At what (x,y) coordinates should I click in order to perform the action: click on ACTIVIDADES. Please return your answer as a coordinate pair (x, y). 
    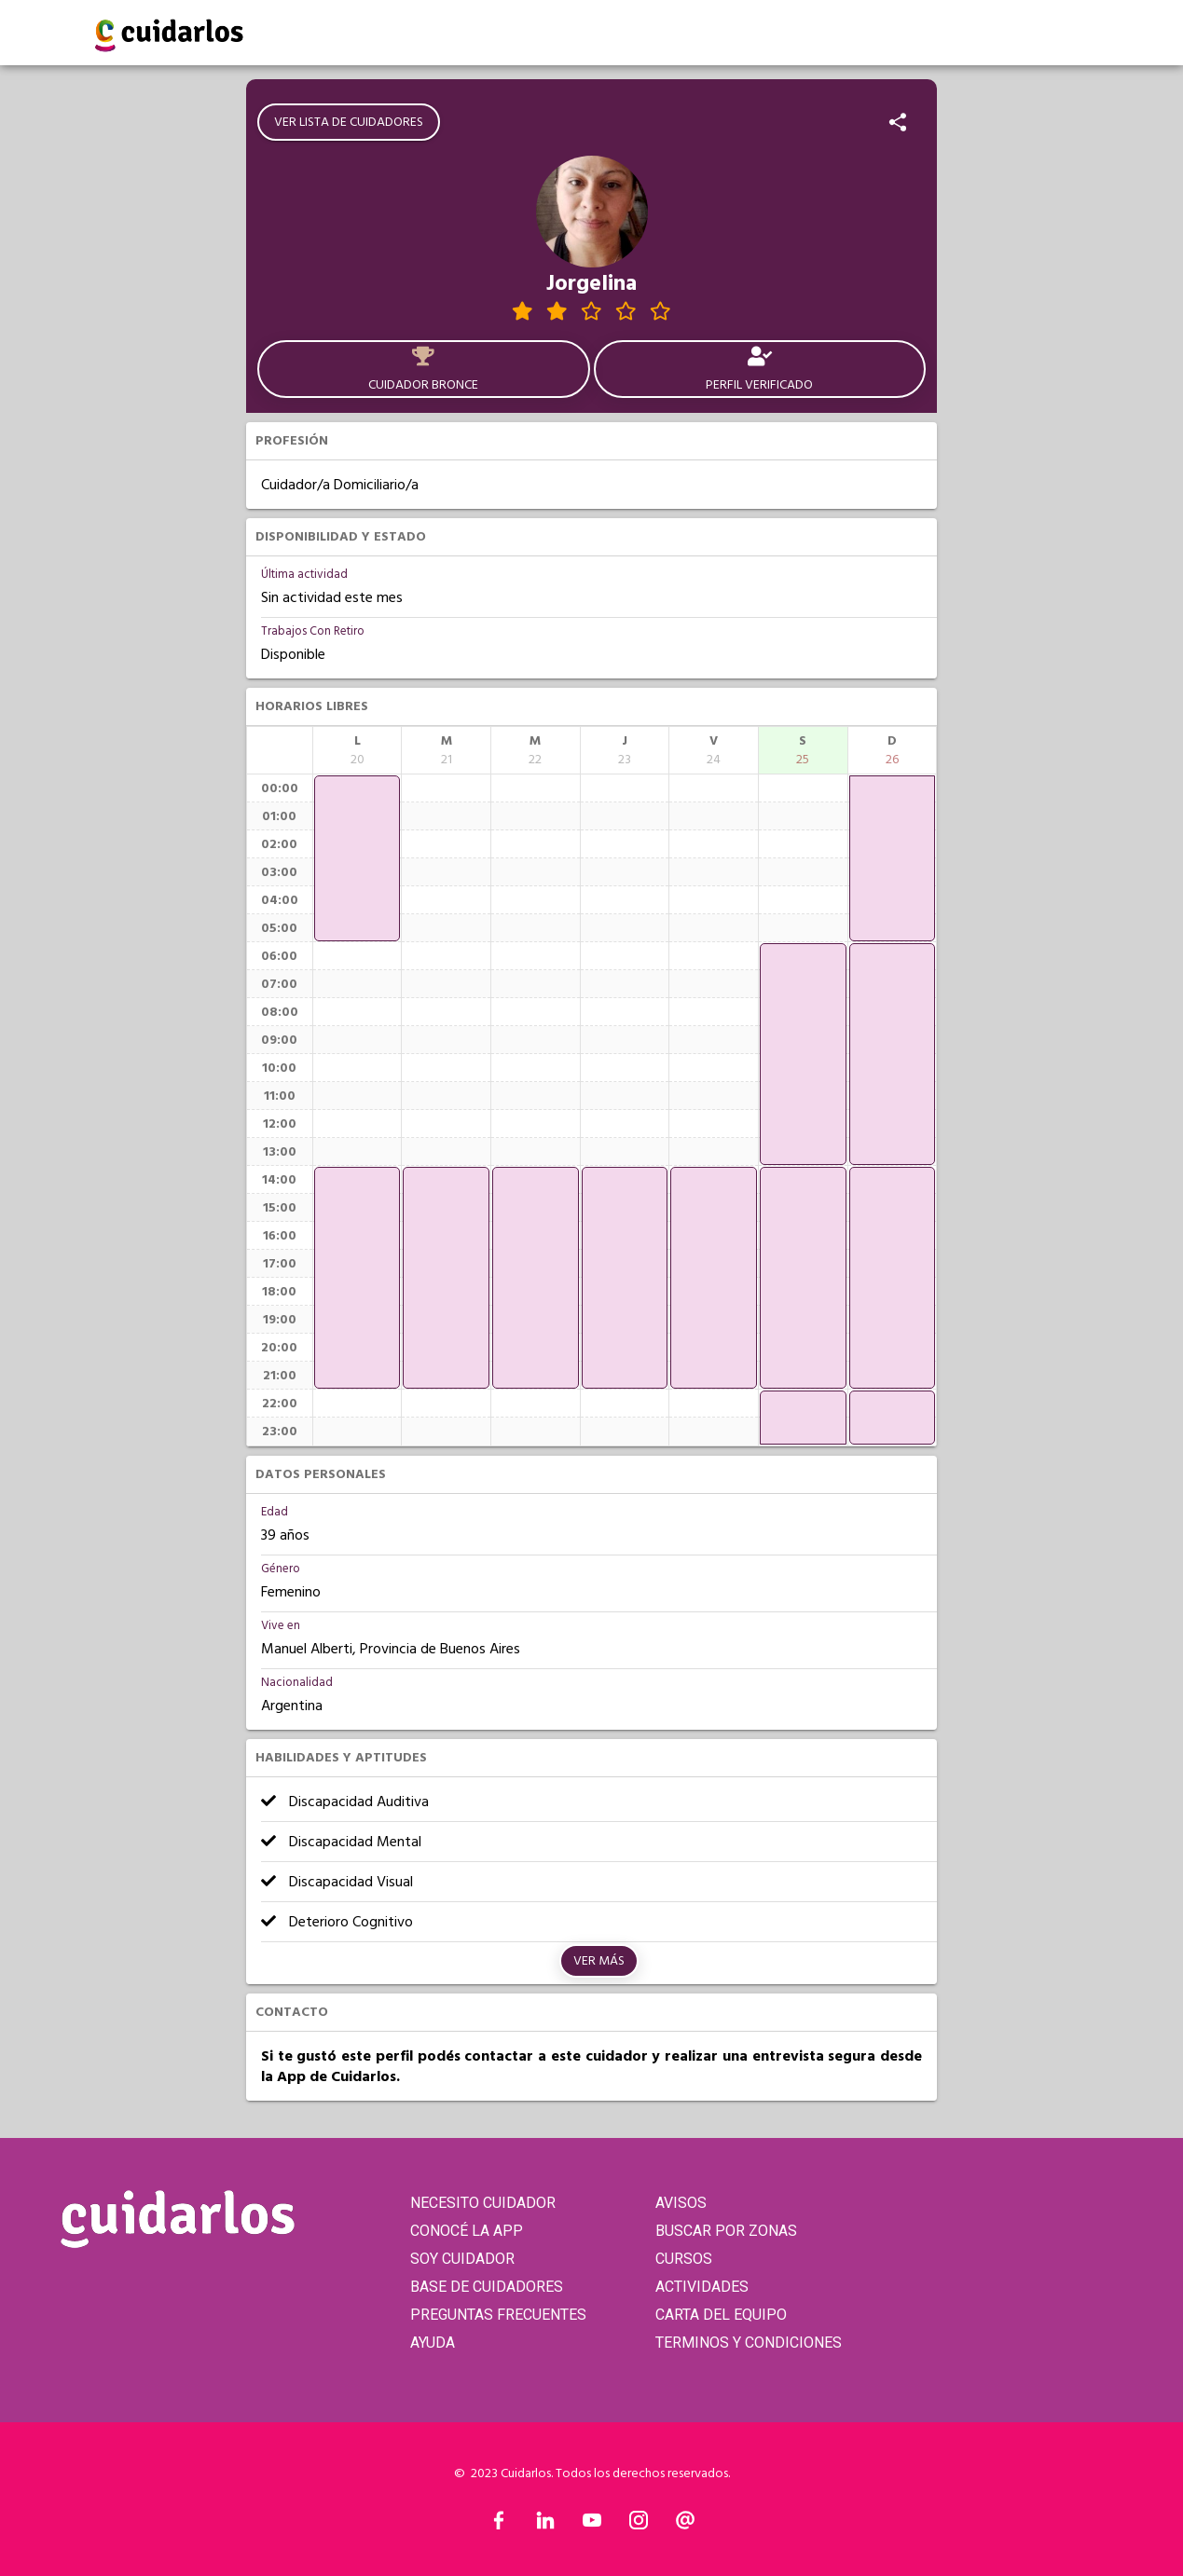
    Looking at the image, I should click on (702, 2286).